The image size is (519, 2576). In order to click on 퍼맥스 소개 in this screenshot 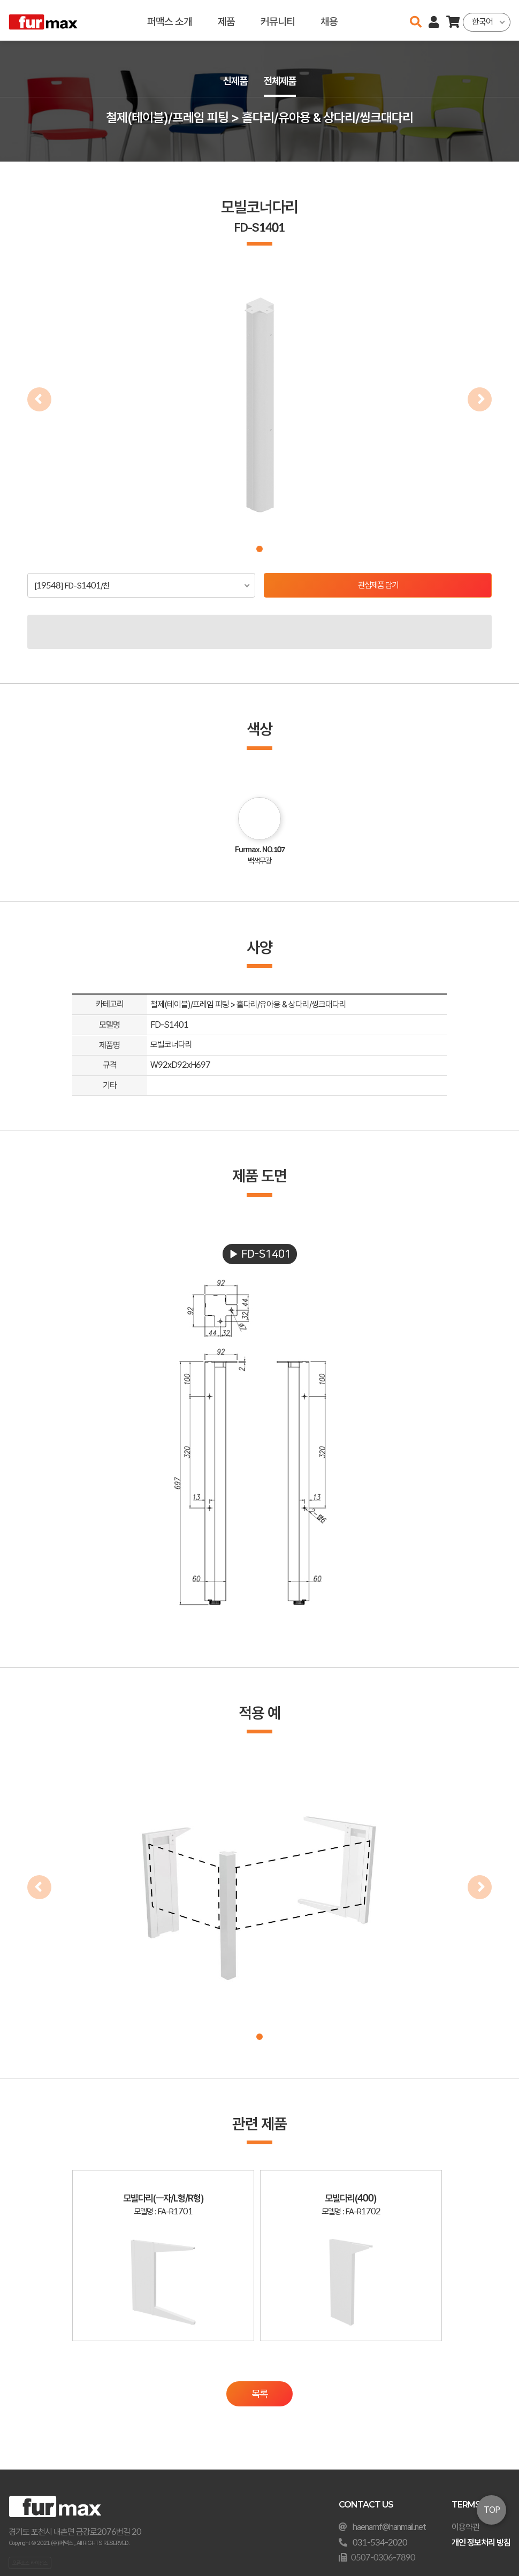, I will do `click(169, 20)`.